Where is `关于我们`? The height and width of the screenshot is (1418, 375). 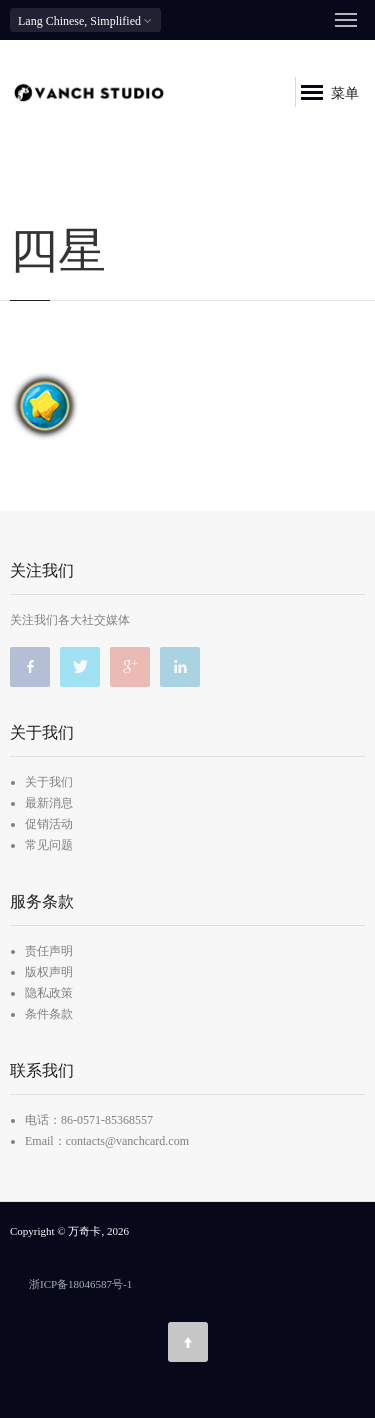
关于我们 is located at coordinates (49, 782).